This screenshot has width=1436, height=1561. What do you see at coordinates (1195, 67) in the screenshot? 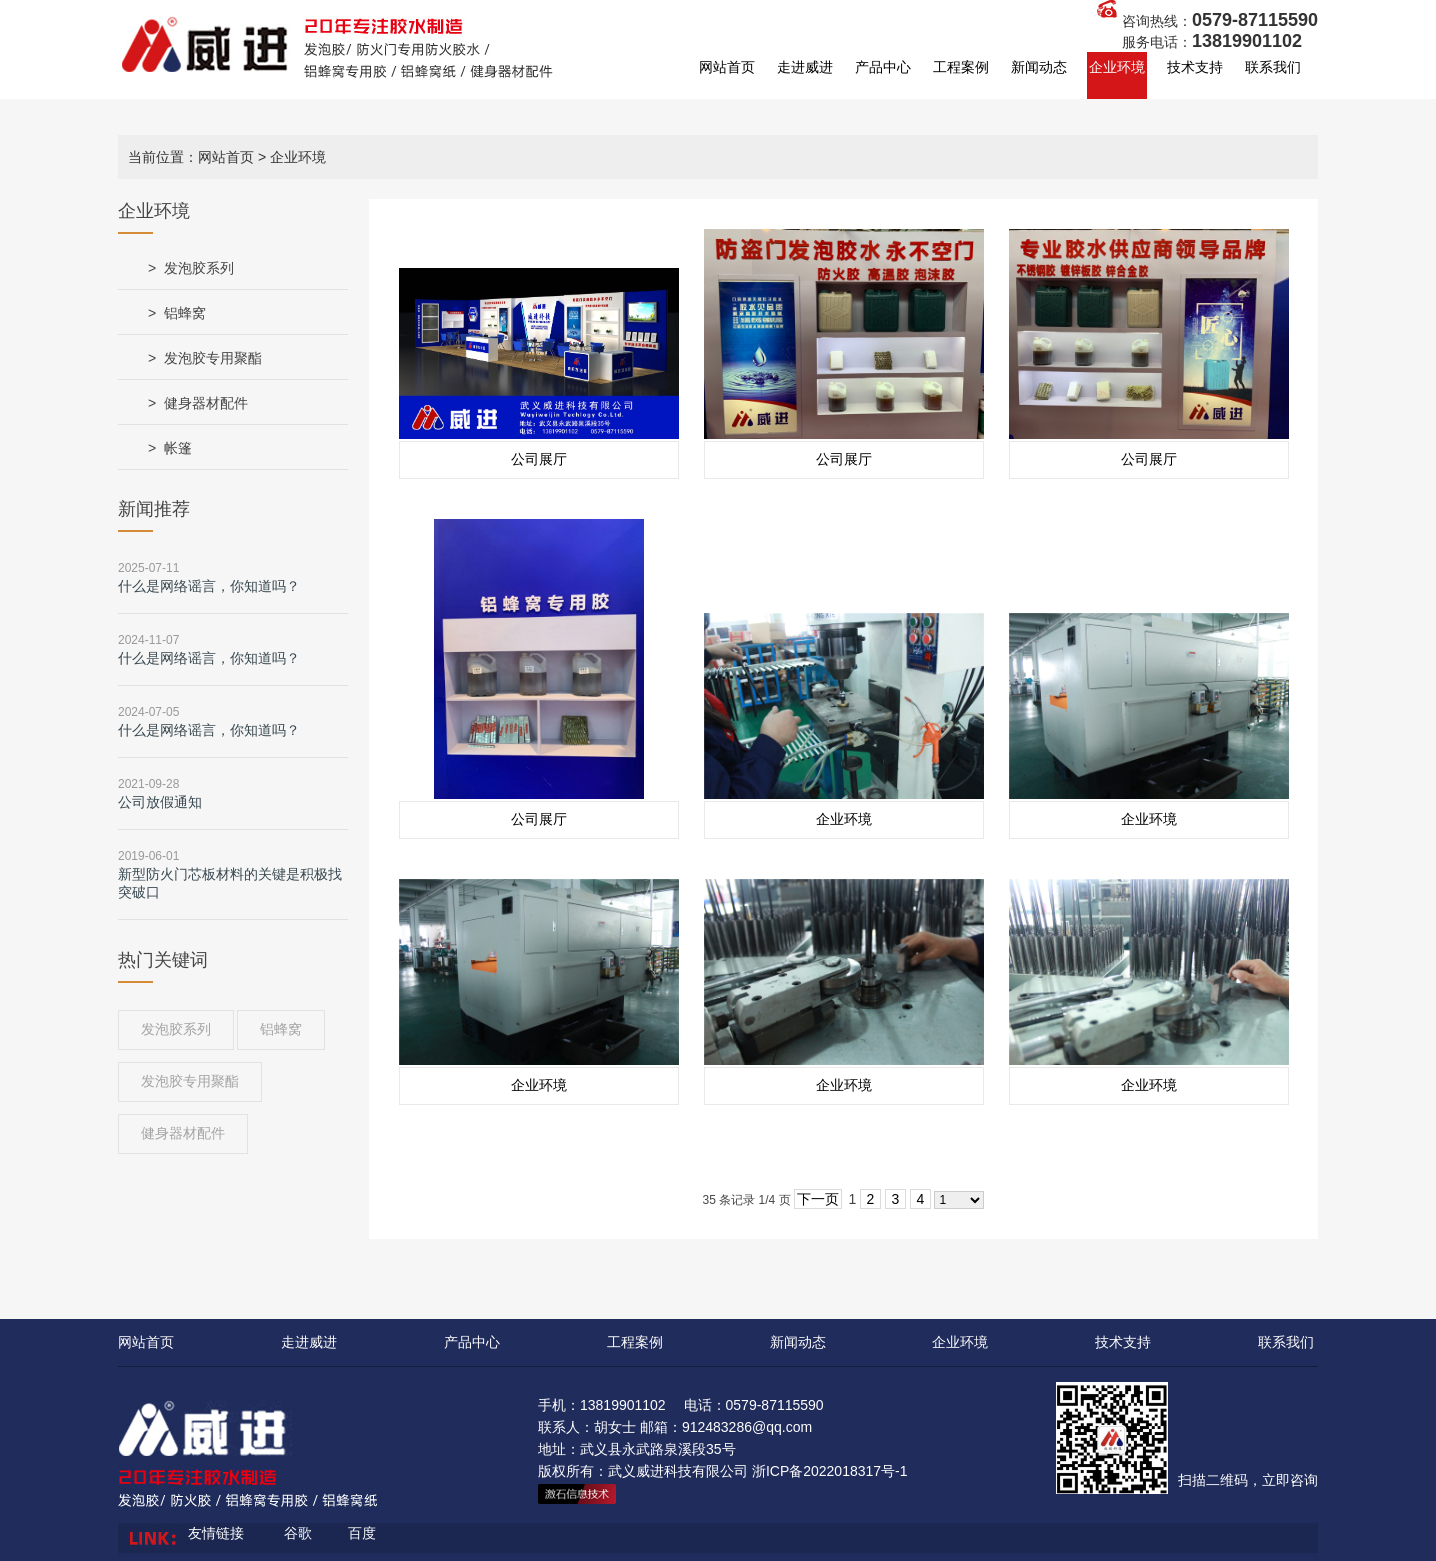
I see `技术支持` at bounding box center [1195, 67].